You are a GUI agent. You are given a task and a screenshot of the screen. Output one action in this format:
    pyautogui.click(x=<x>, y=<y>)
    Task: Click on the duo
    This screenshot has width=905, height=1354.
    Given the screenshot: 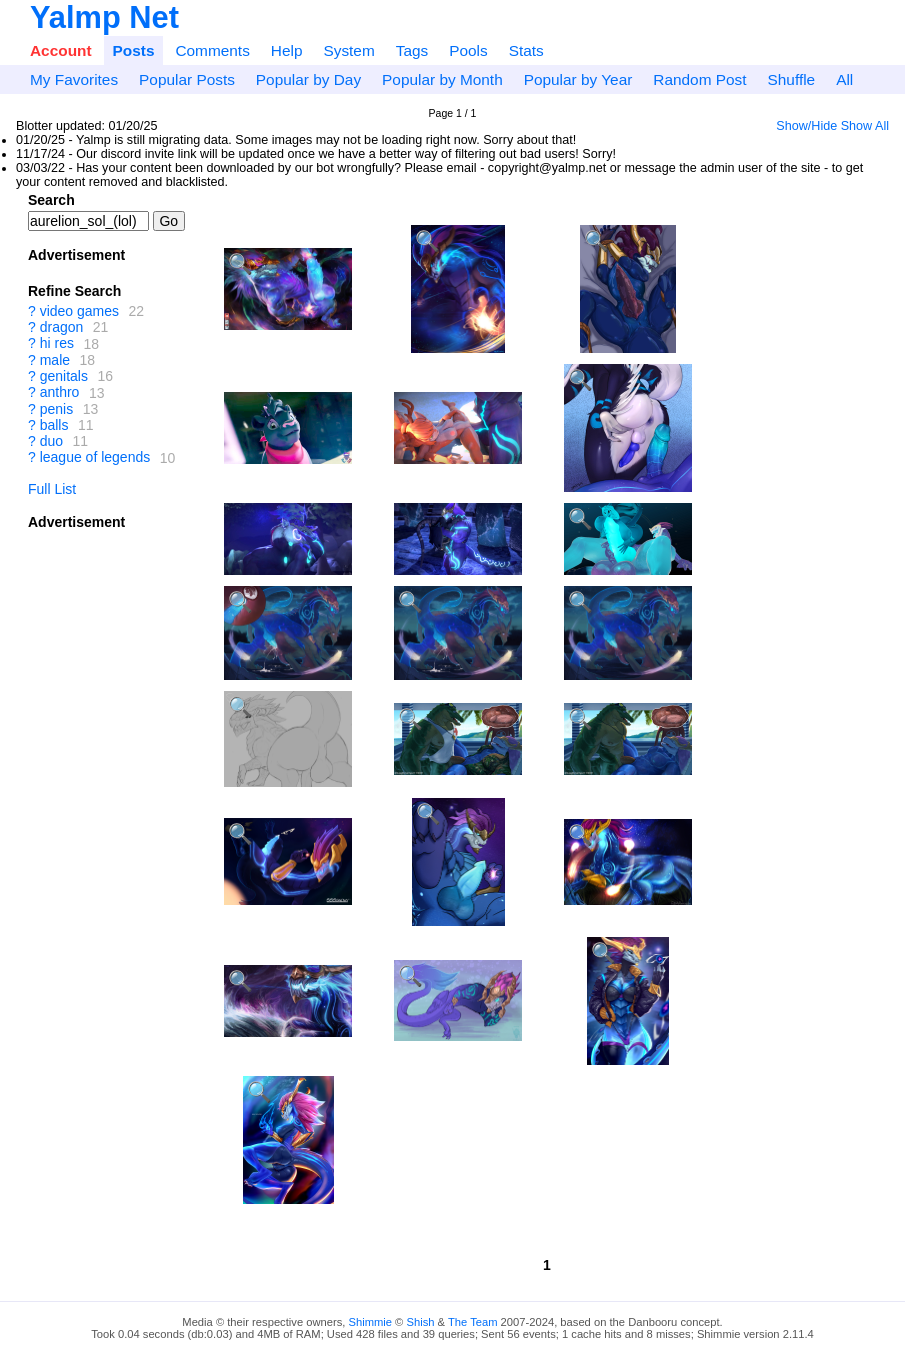 What is the action you would take?
    pyautogui.click(x=51, y=441)
    